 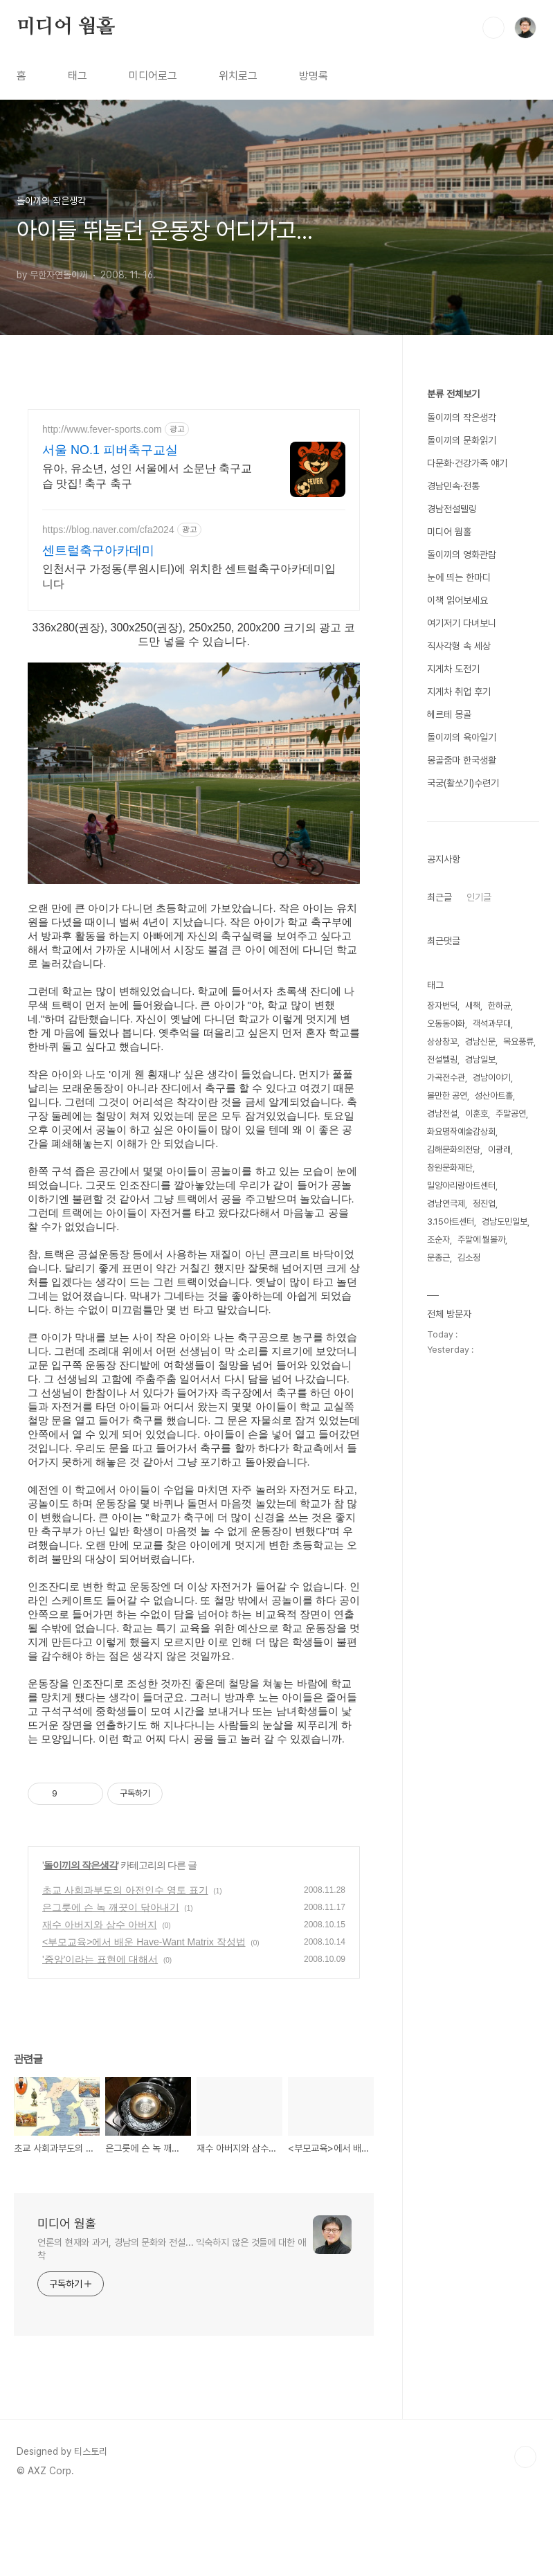 What do you see at coordinates (461, 737) in the screenshot?
I see `돌이끼의 육아일기` at bounding box center [461, 737].